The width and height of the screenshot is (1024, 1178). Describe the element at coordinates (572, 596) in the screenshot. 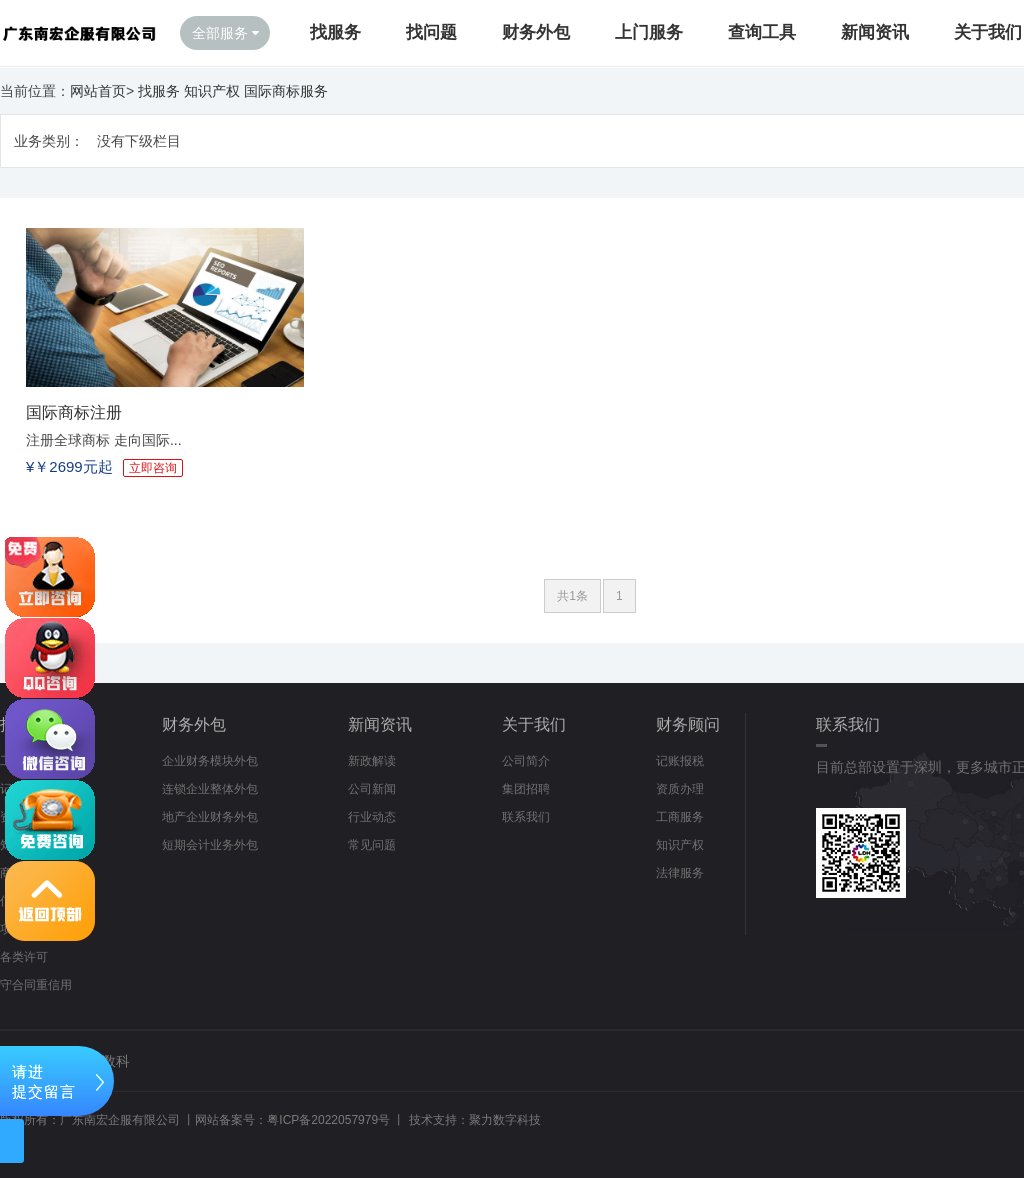

I see `共1条` at that location.